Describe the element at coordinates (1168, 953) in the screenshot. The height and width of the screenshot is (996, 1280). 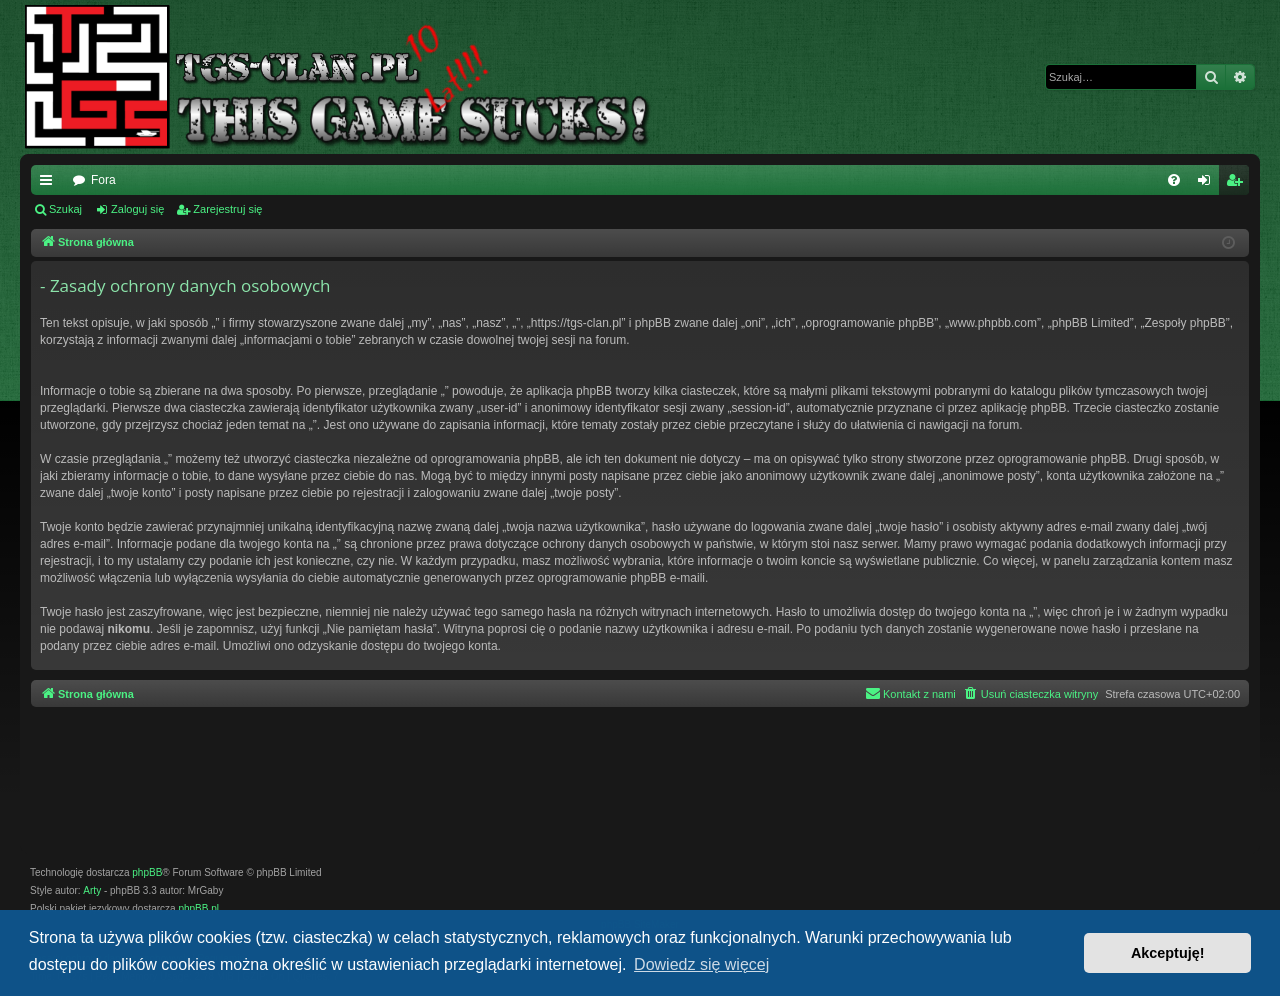
I see `Akceptuję! [button]` at that location.